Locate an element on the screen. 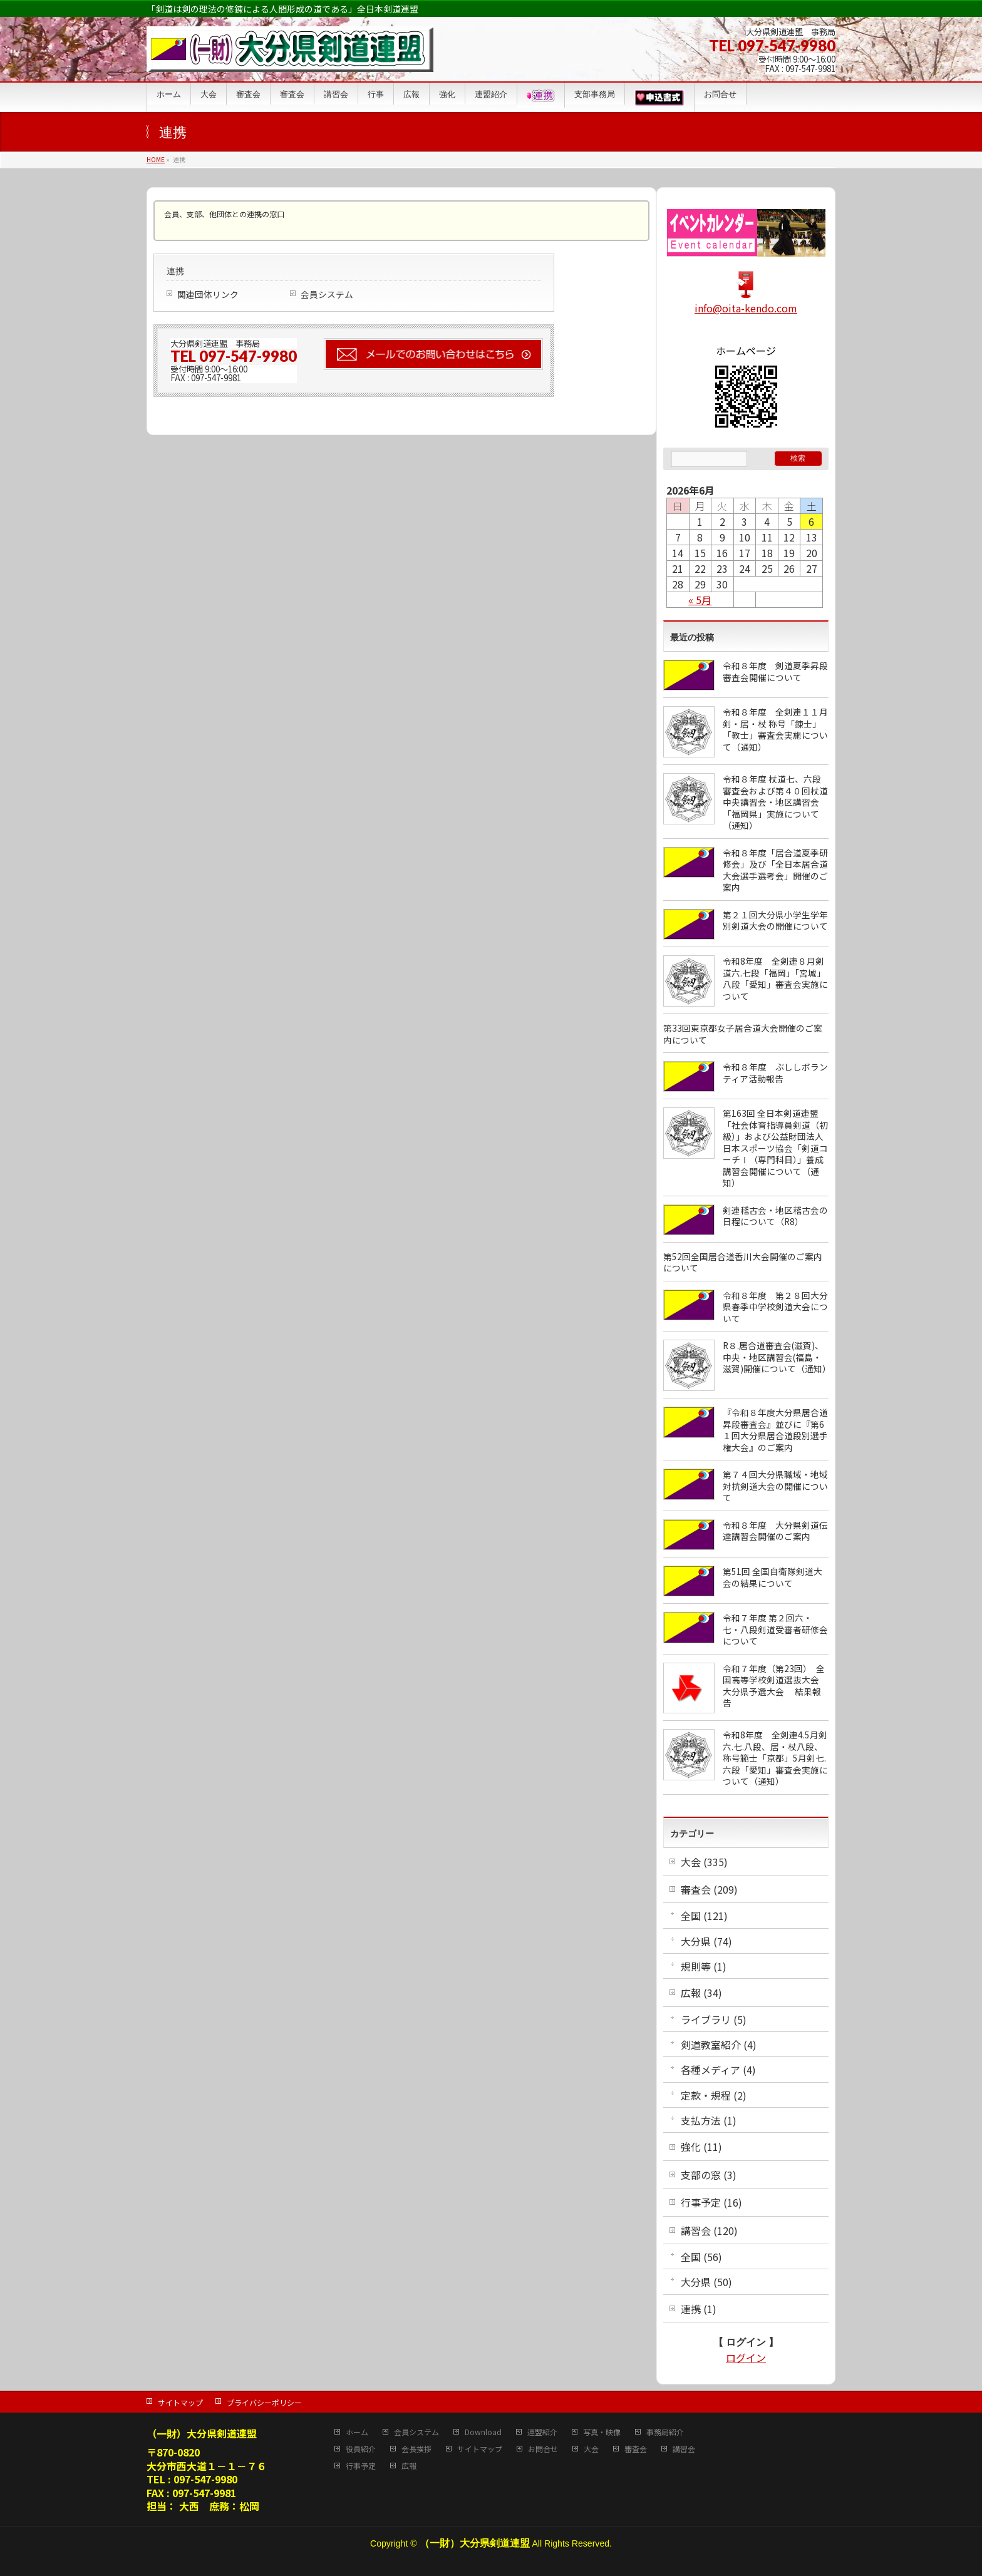  R８.居合道審査会(滋賀)、中央・地区講習会(福島・滋賀)開催について（通知） is located at coordinates (777, 1357).